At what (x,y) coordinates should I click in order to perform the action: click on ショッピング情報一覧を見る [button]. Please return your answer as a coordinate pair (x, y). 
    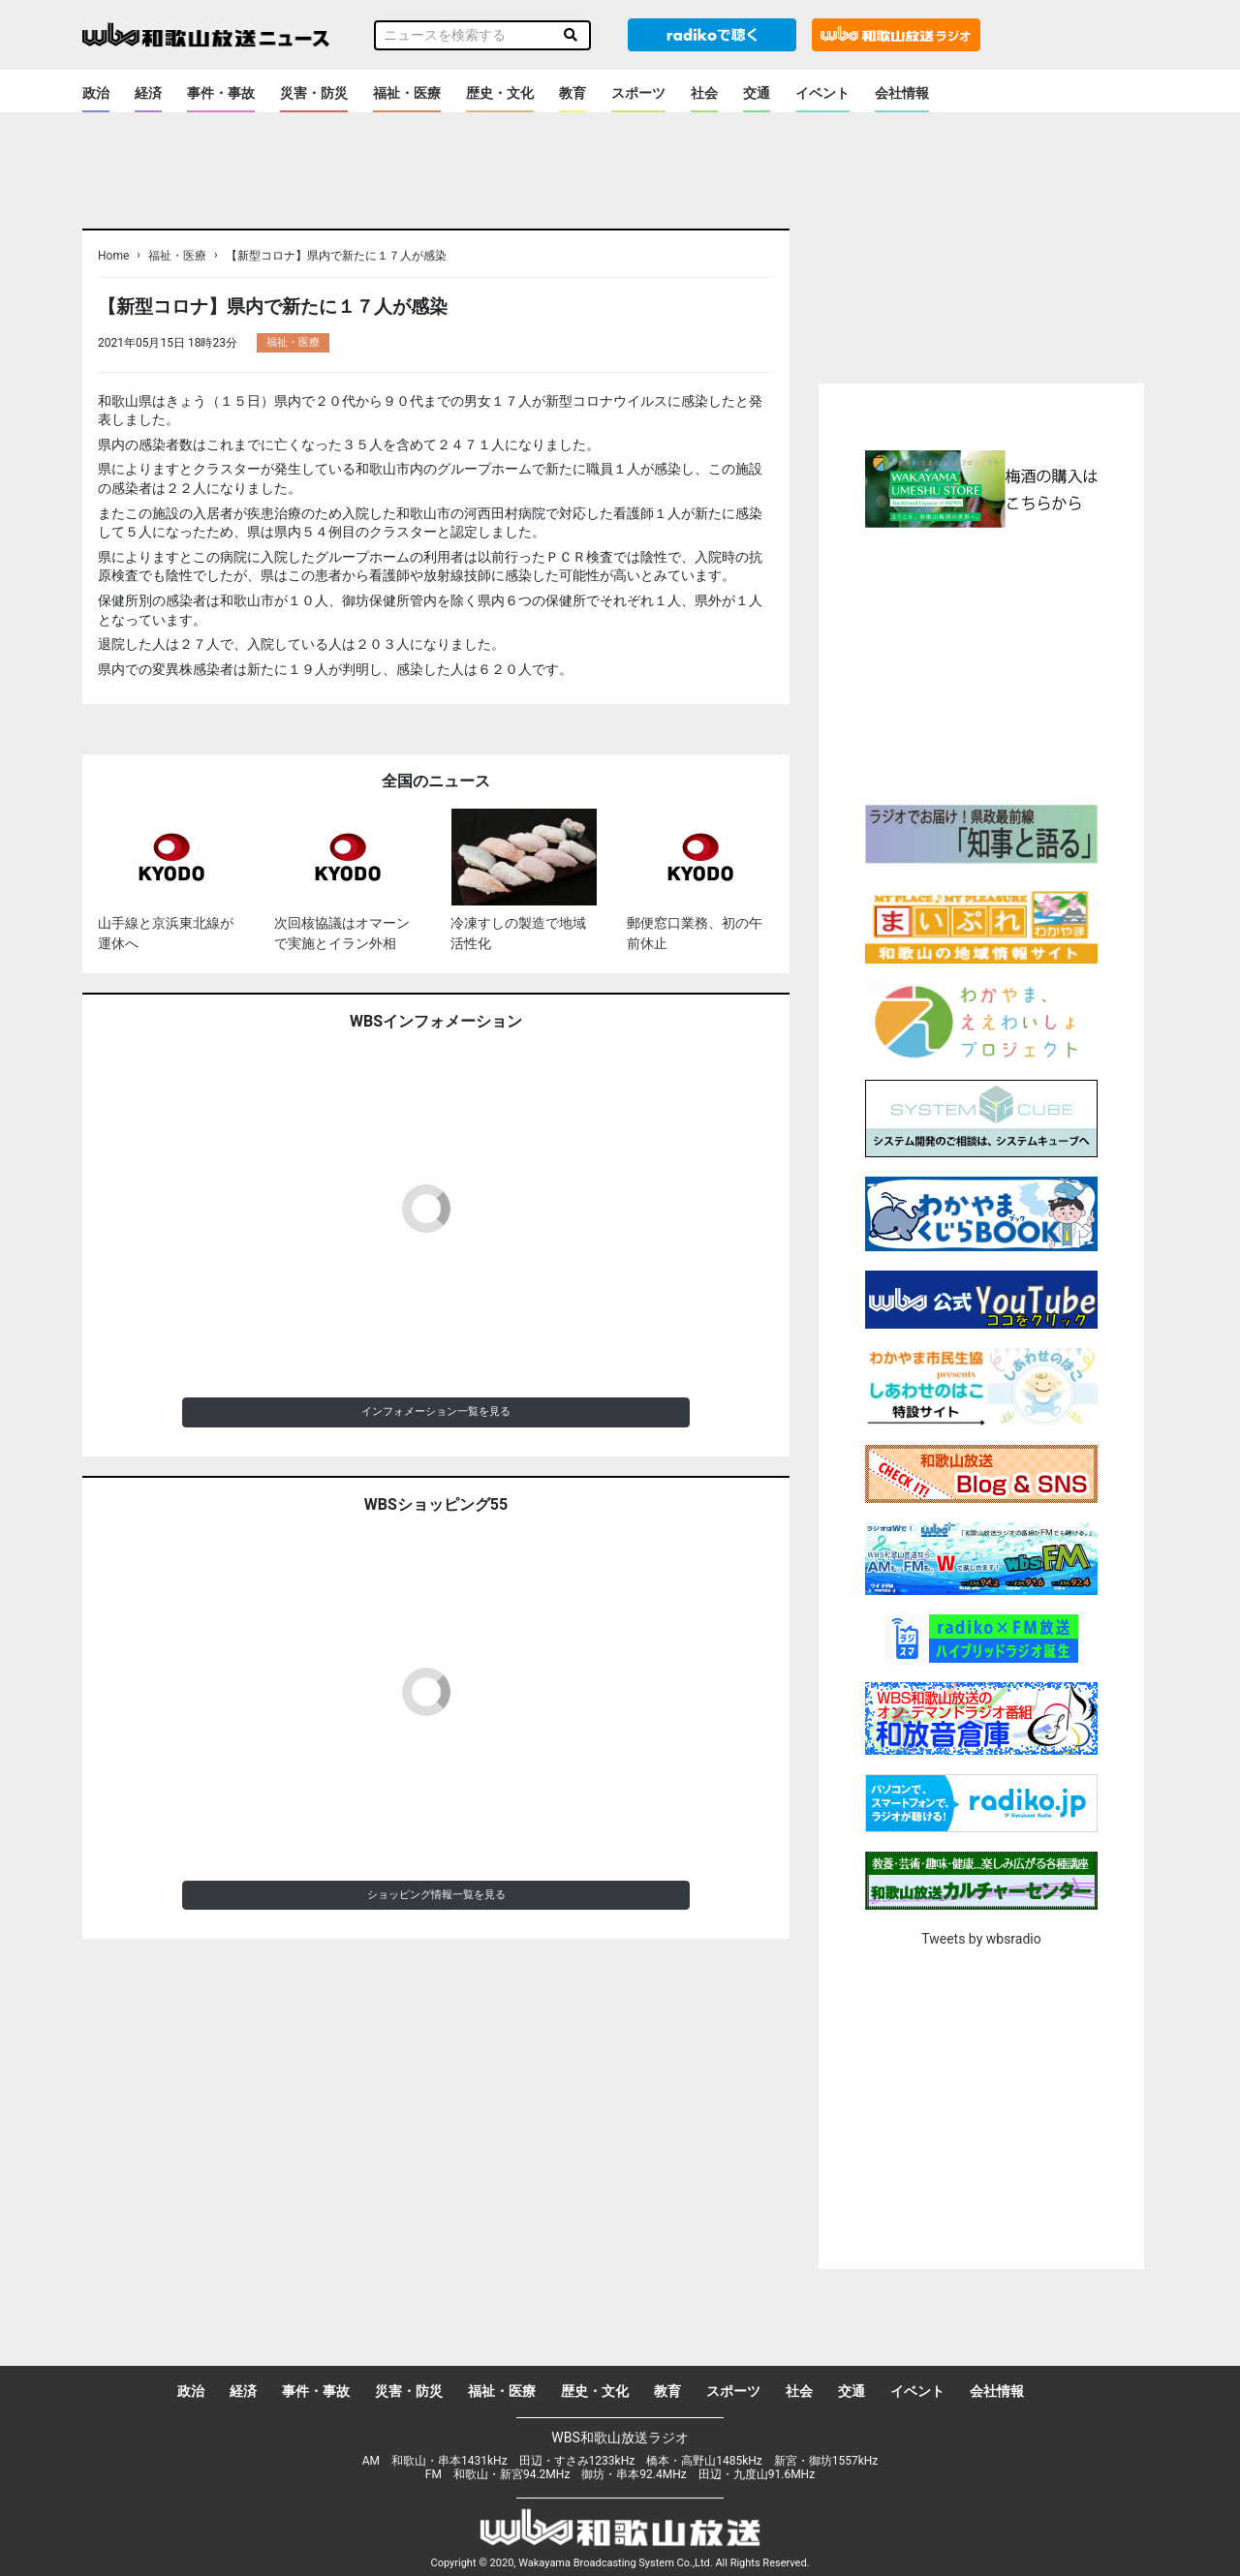
    Looking at the image, I should click on (436, 1894).